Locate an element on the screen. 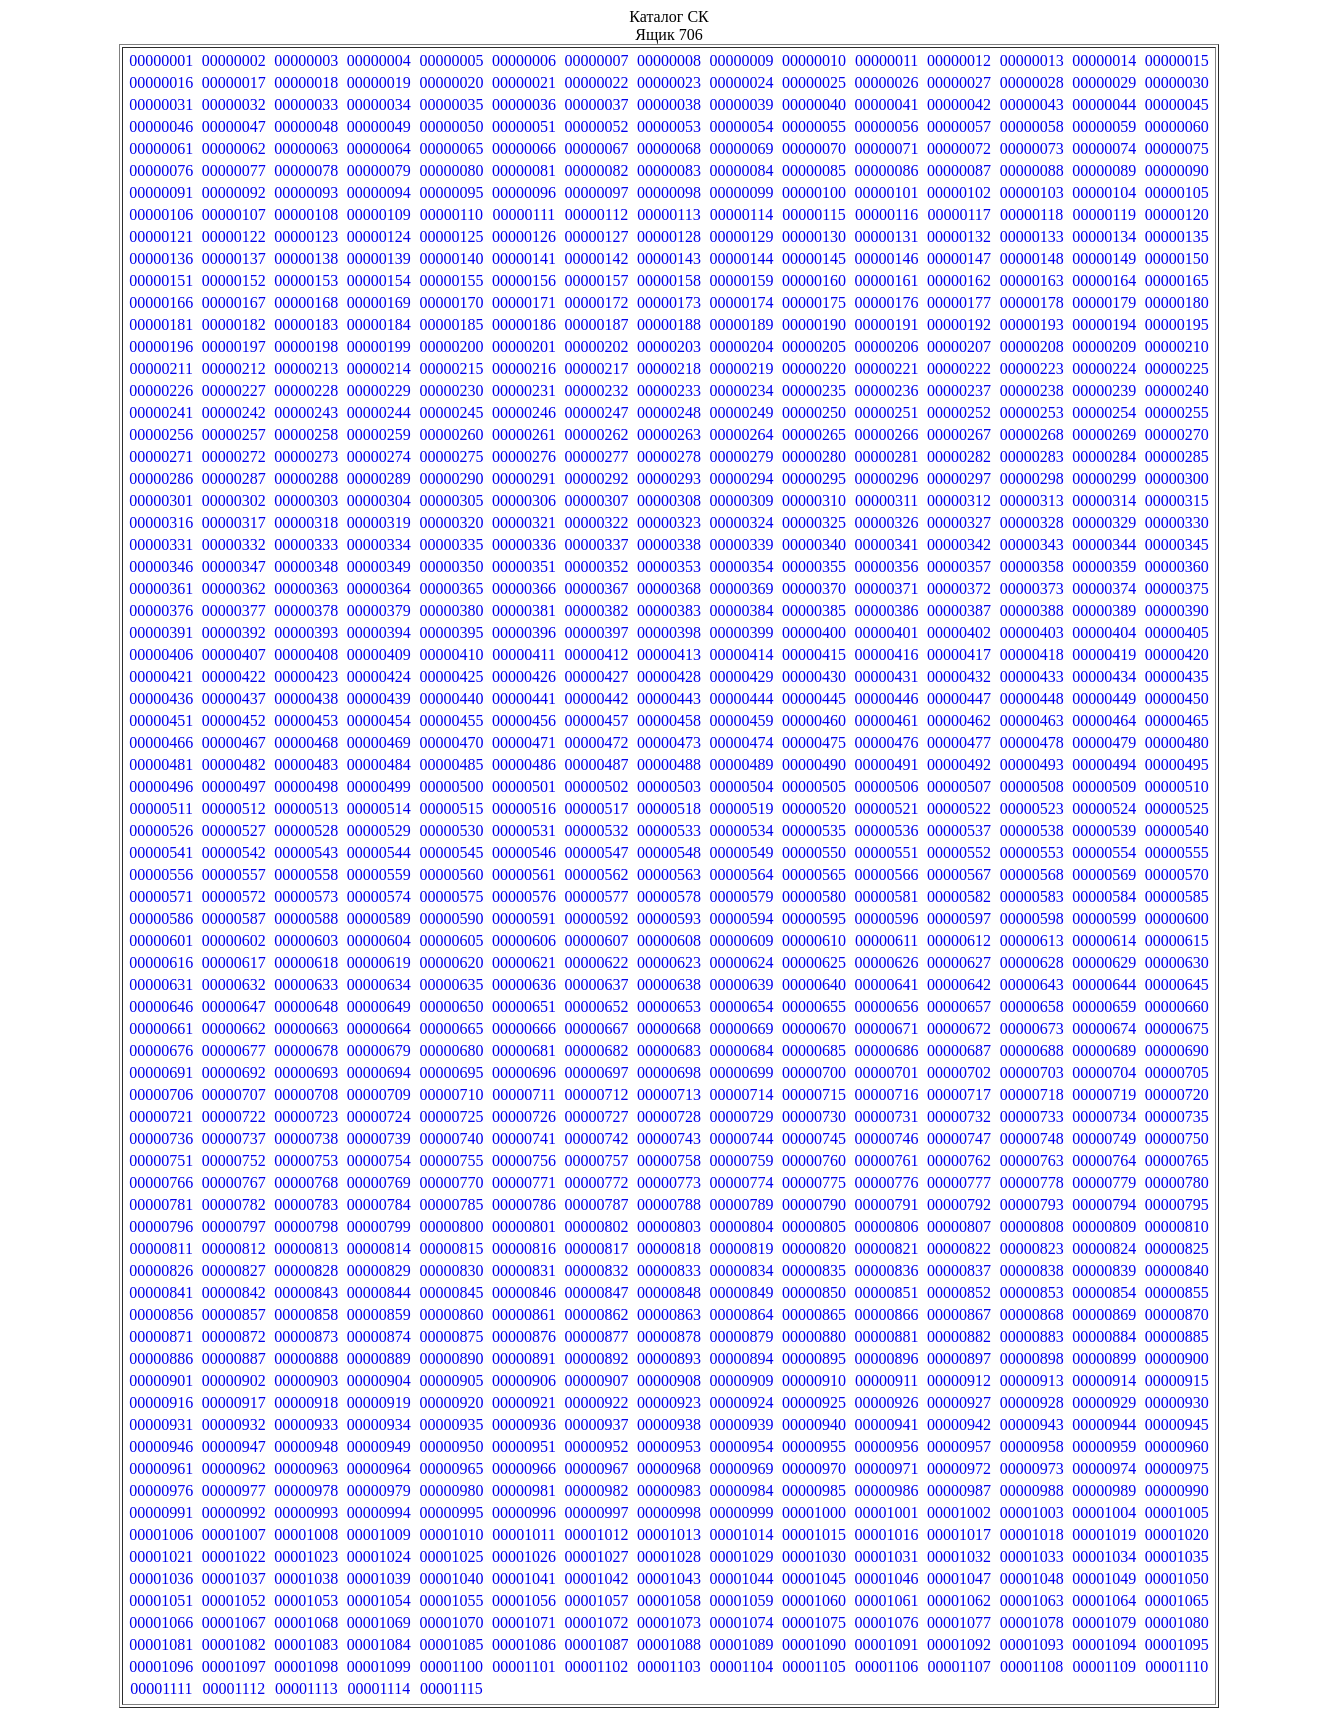 The width and height of the screenshot is (1338, 1716). 00000209 is located at coordinates (1104, 346).